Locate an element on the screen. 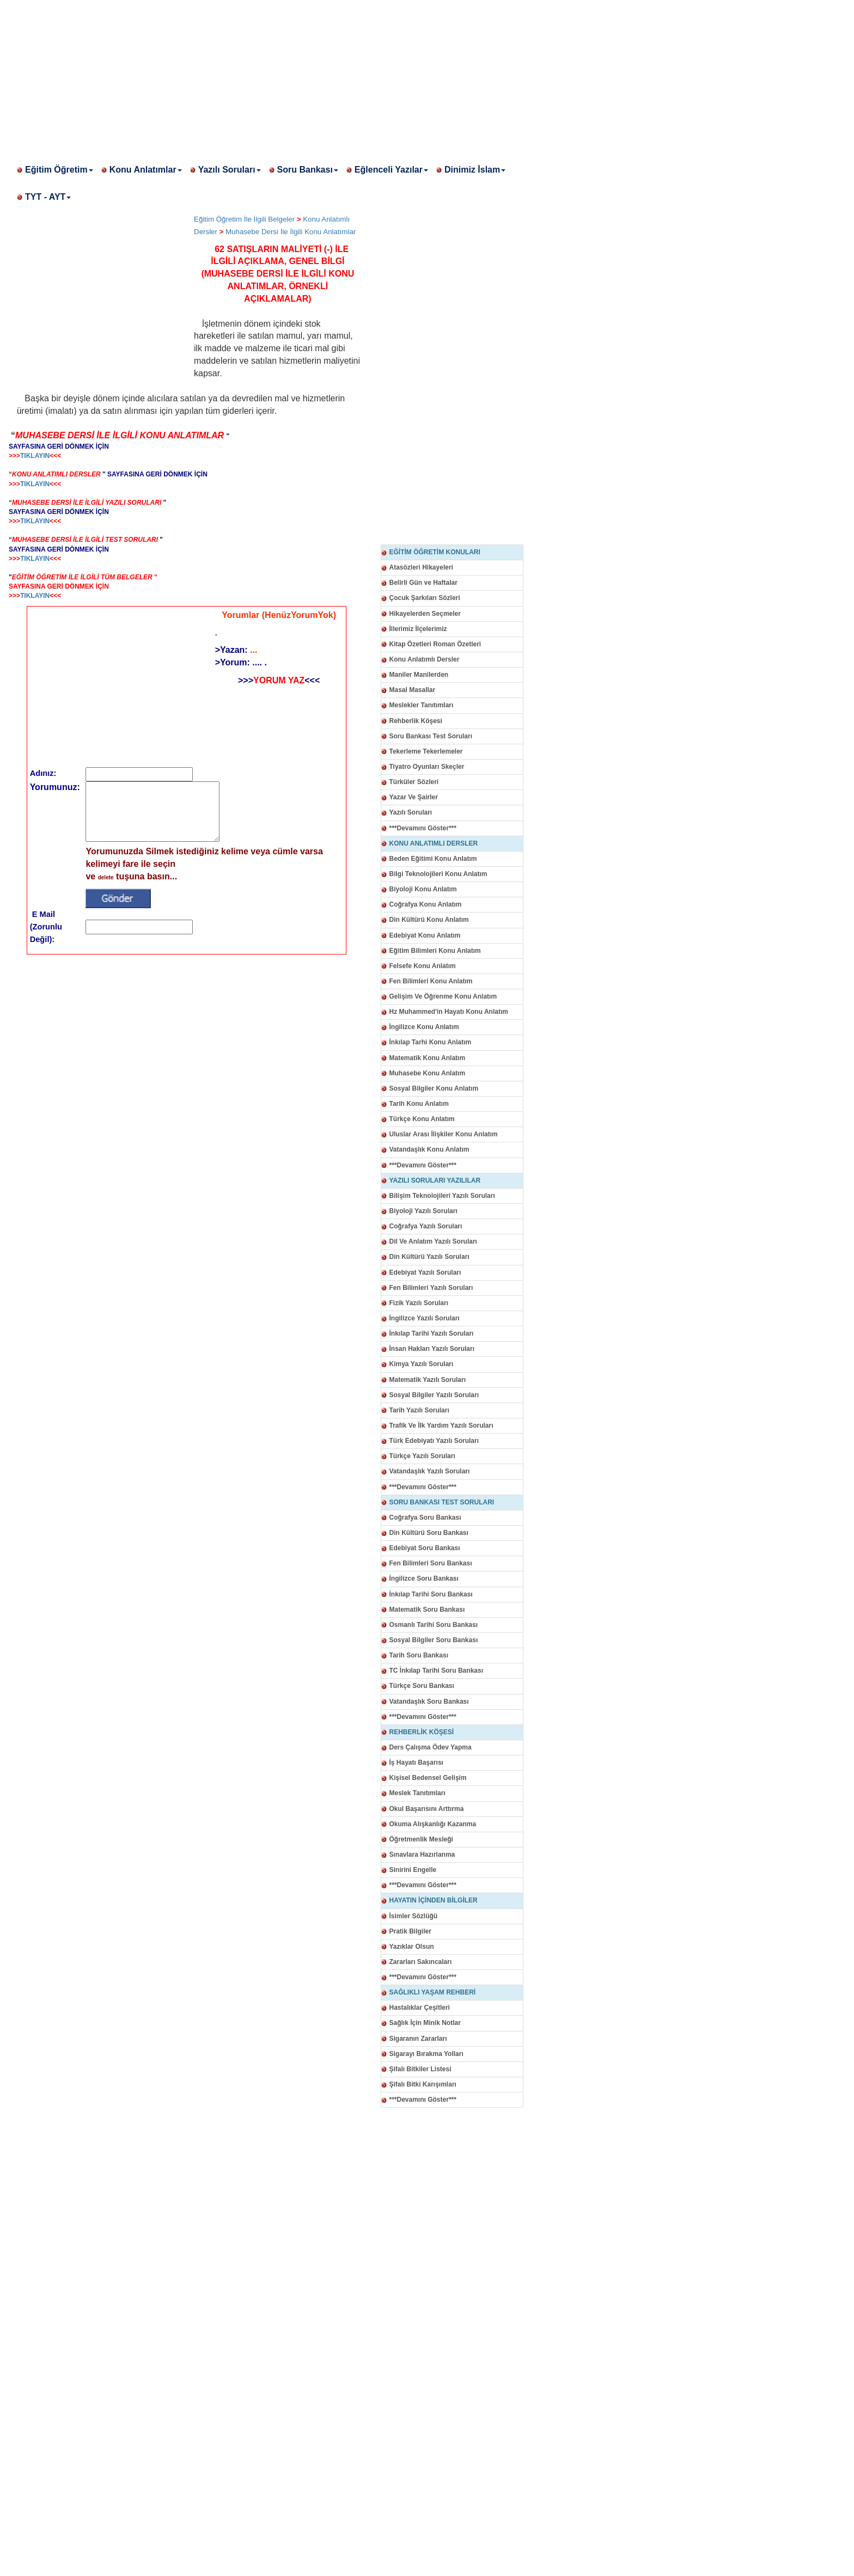  Türküler Sözleri is located at coordinates (414, 782).